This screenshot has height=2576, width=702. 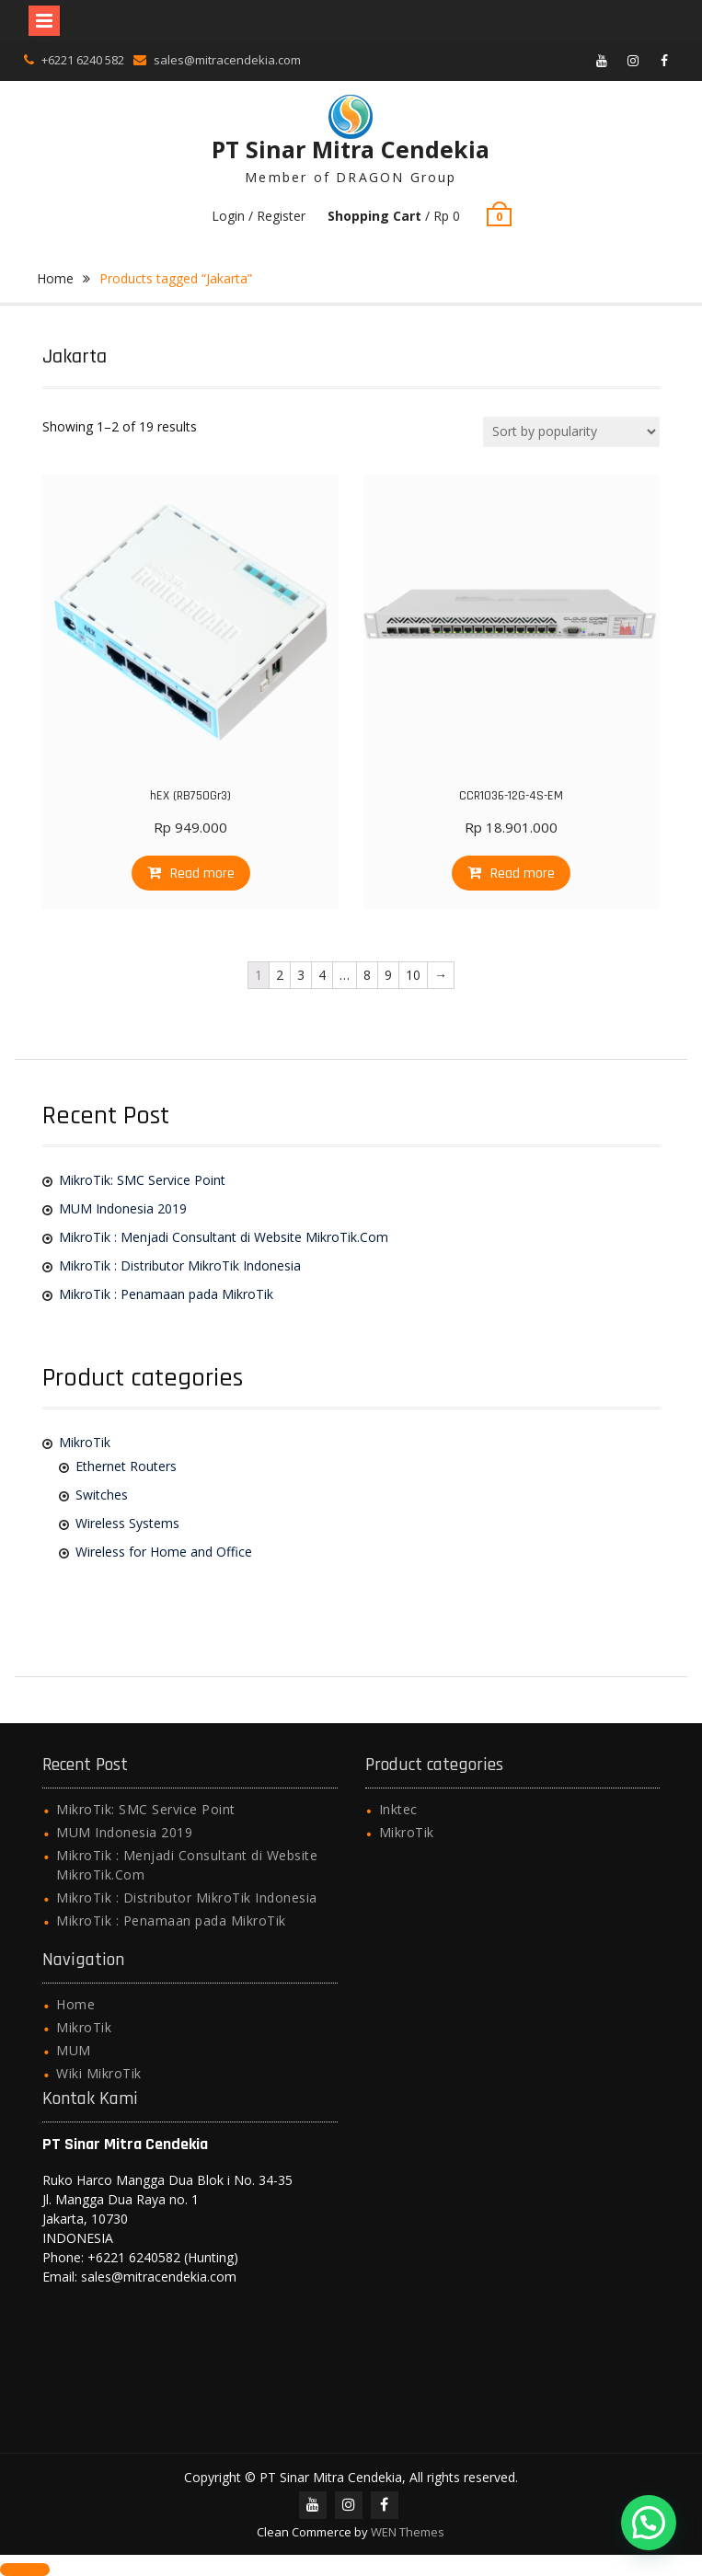 What do you see at coordinates (398, 1809) in the screenshot?
I see `Inktec` at bounding box center [398, 1809].